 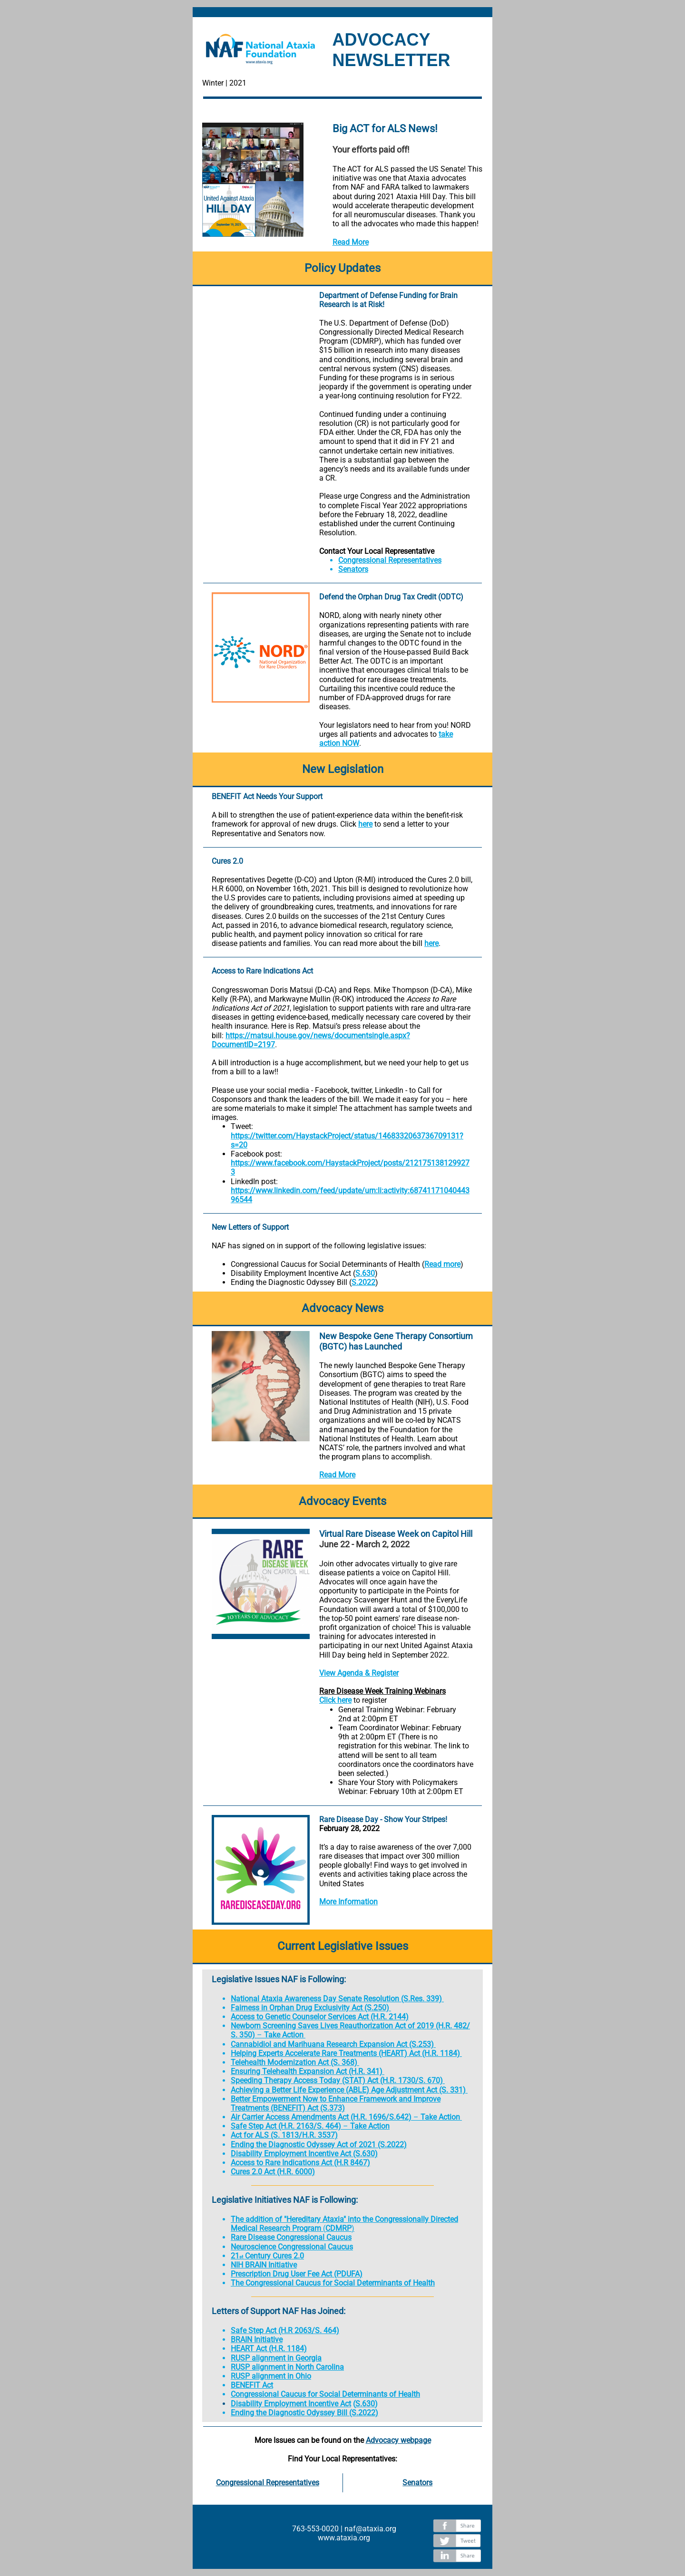 I want to click on RUSP alignment in Georgia, so click(x=276, y=2358).